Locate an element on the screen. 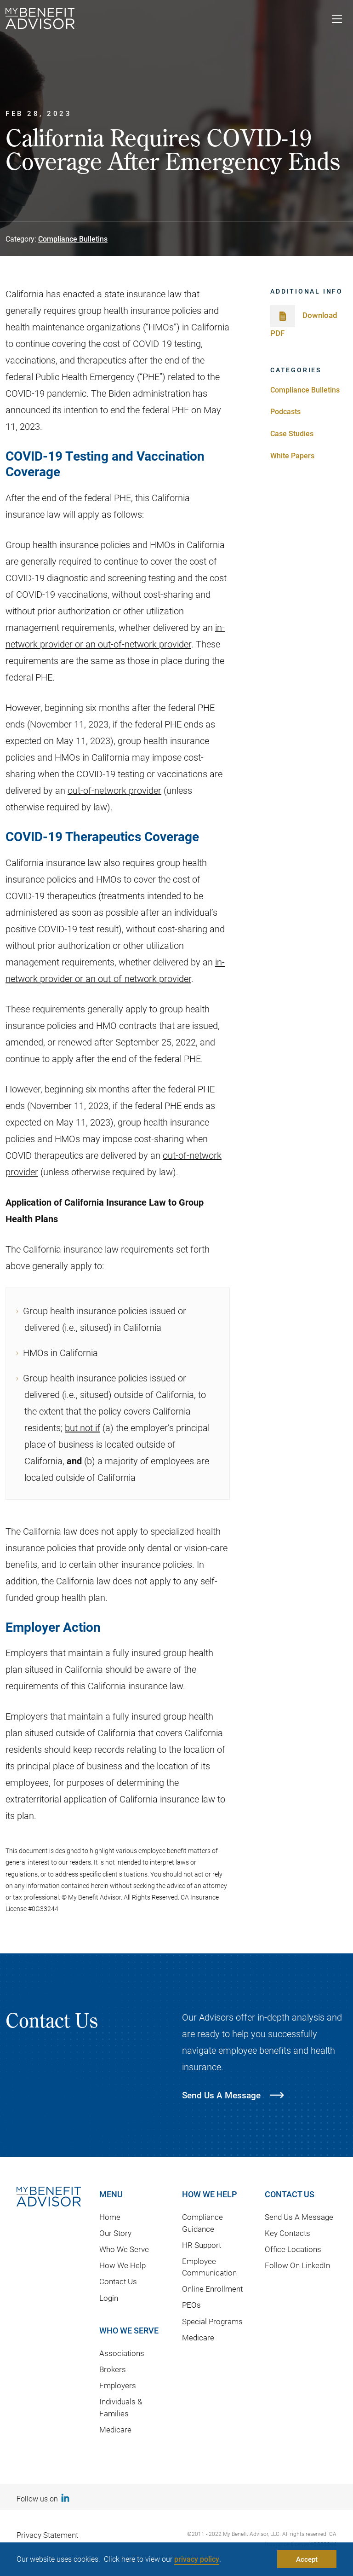 The height and width of the screenshot is (2576, 353). Office Locations is located at coordinates (293, 2249).